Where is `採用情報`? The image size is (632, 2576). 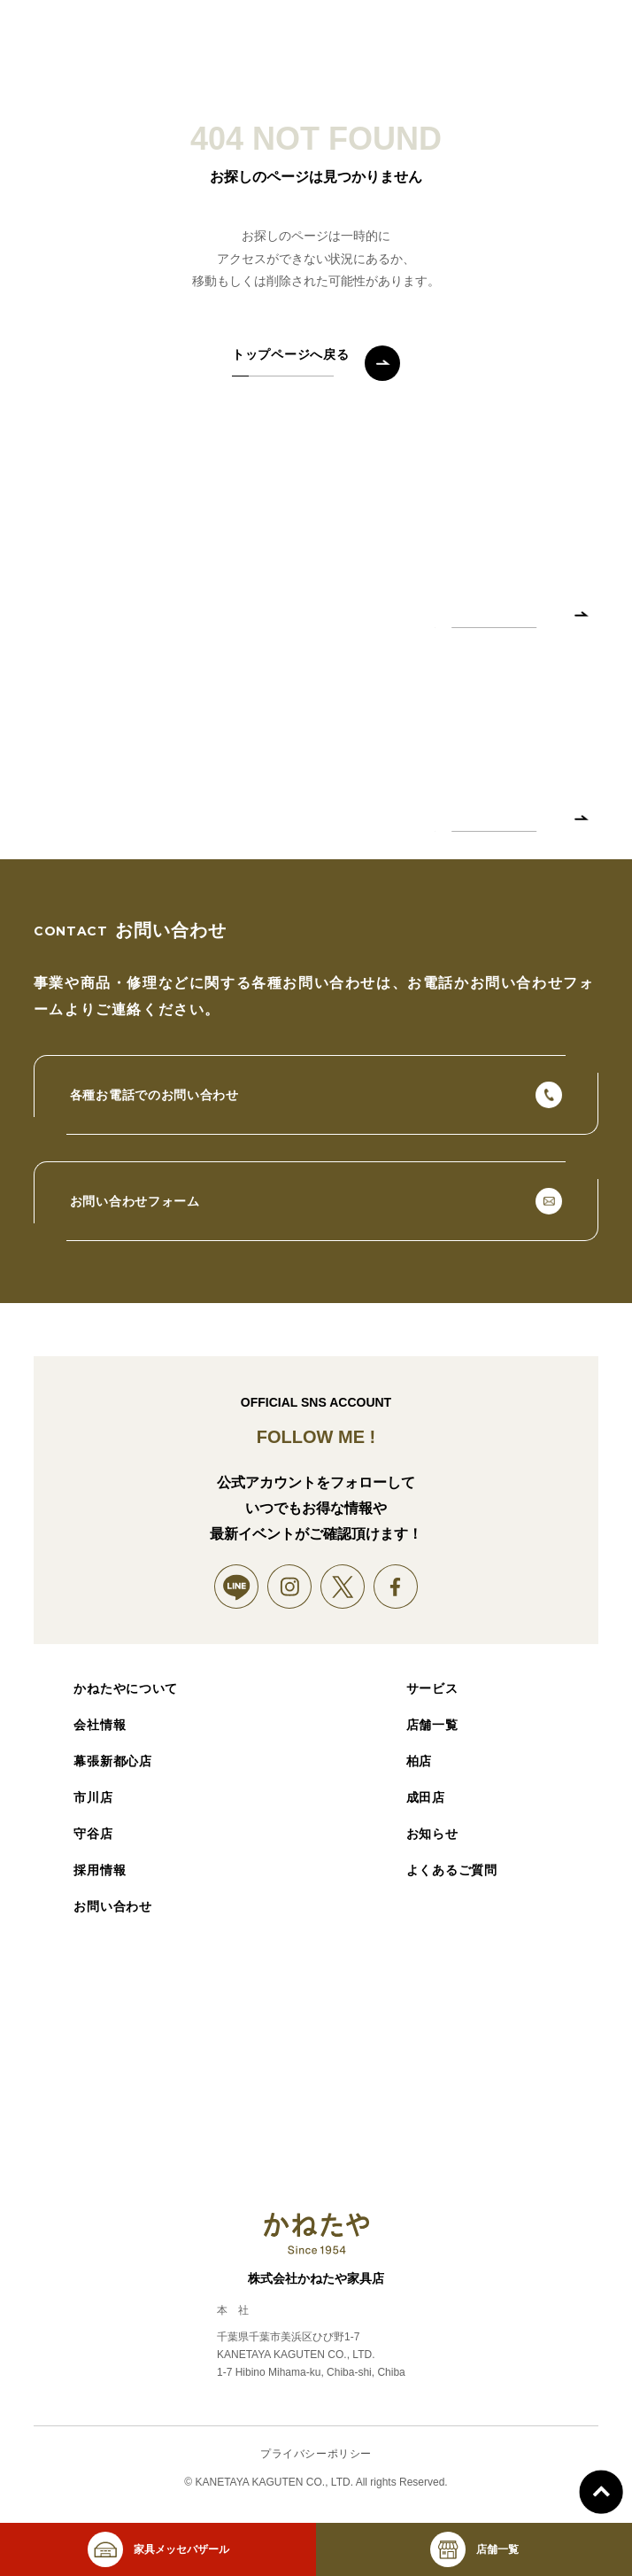 採用情報 is located at coordinates (99, 1870).